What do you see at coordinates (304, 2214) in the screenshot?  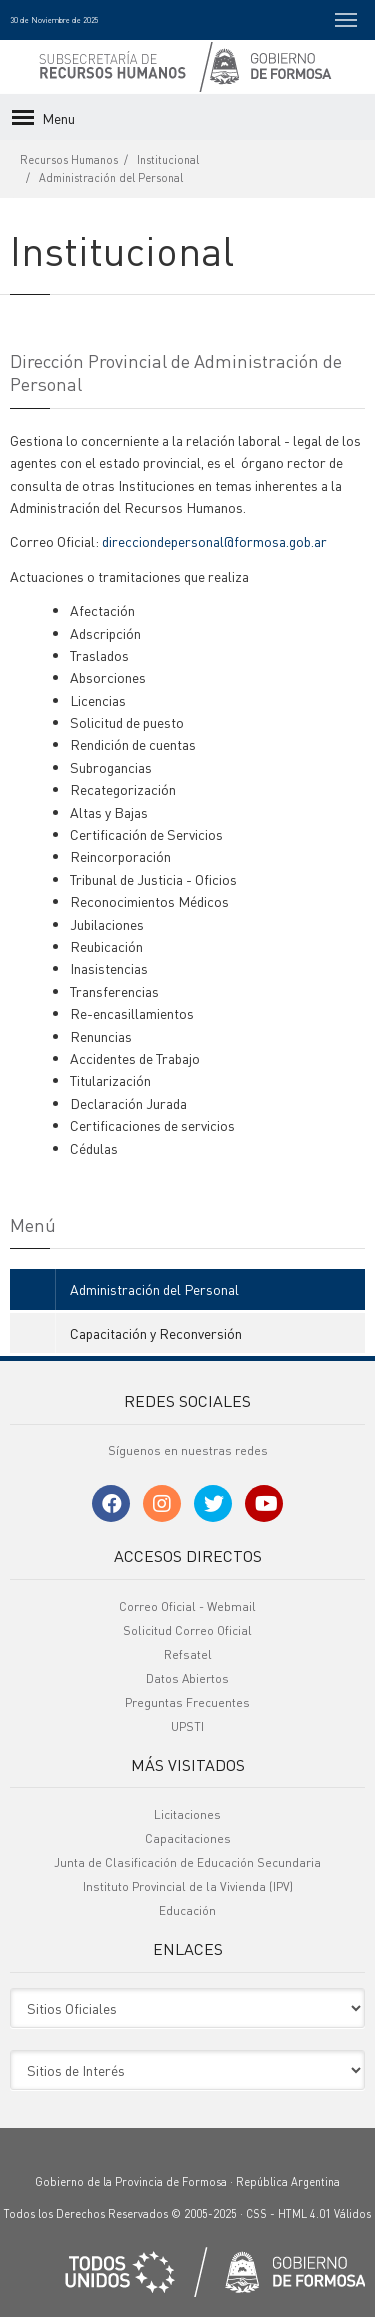 I see `HTML 4.01` at bounding box center [304, 2214].